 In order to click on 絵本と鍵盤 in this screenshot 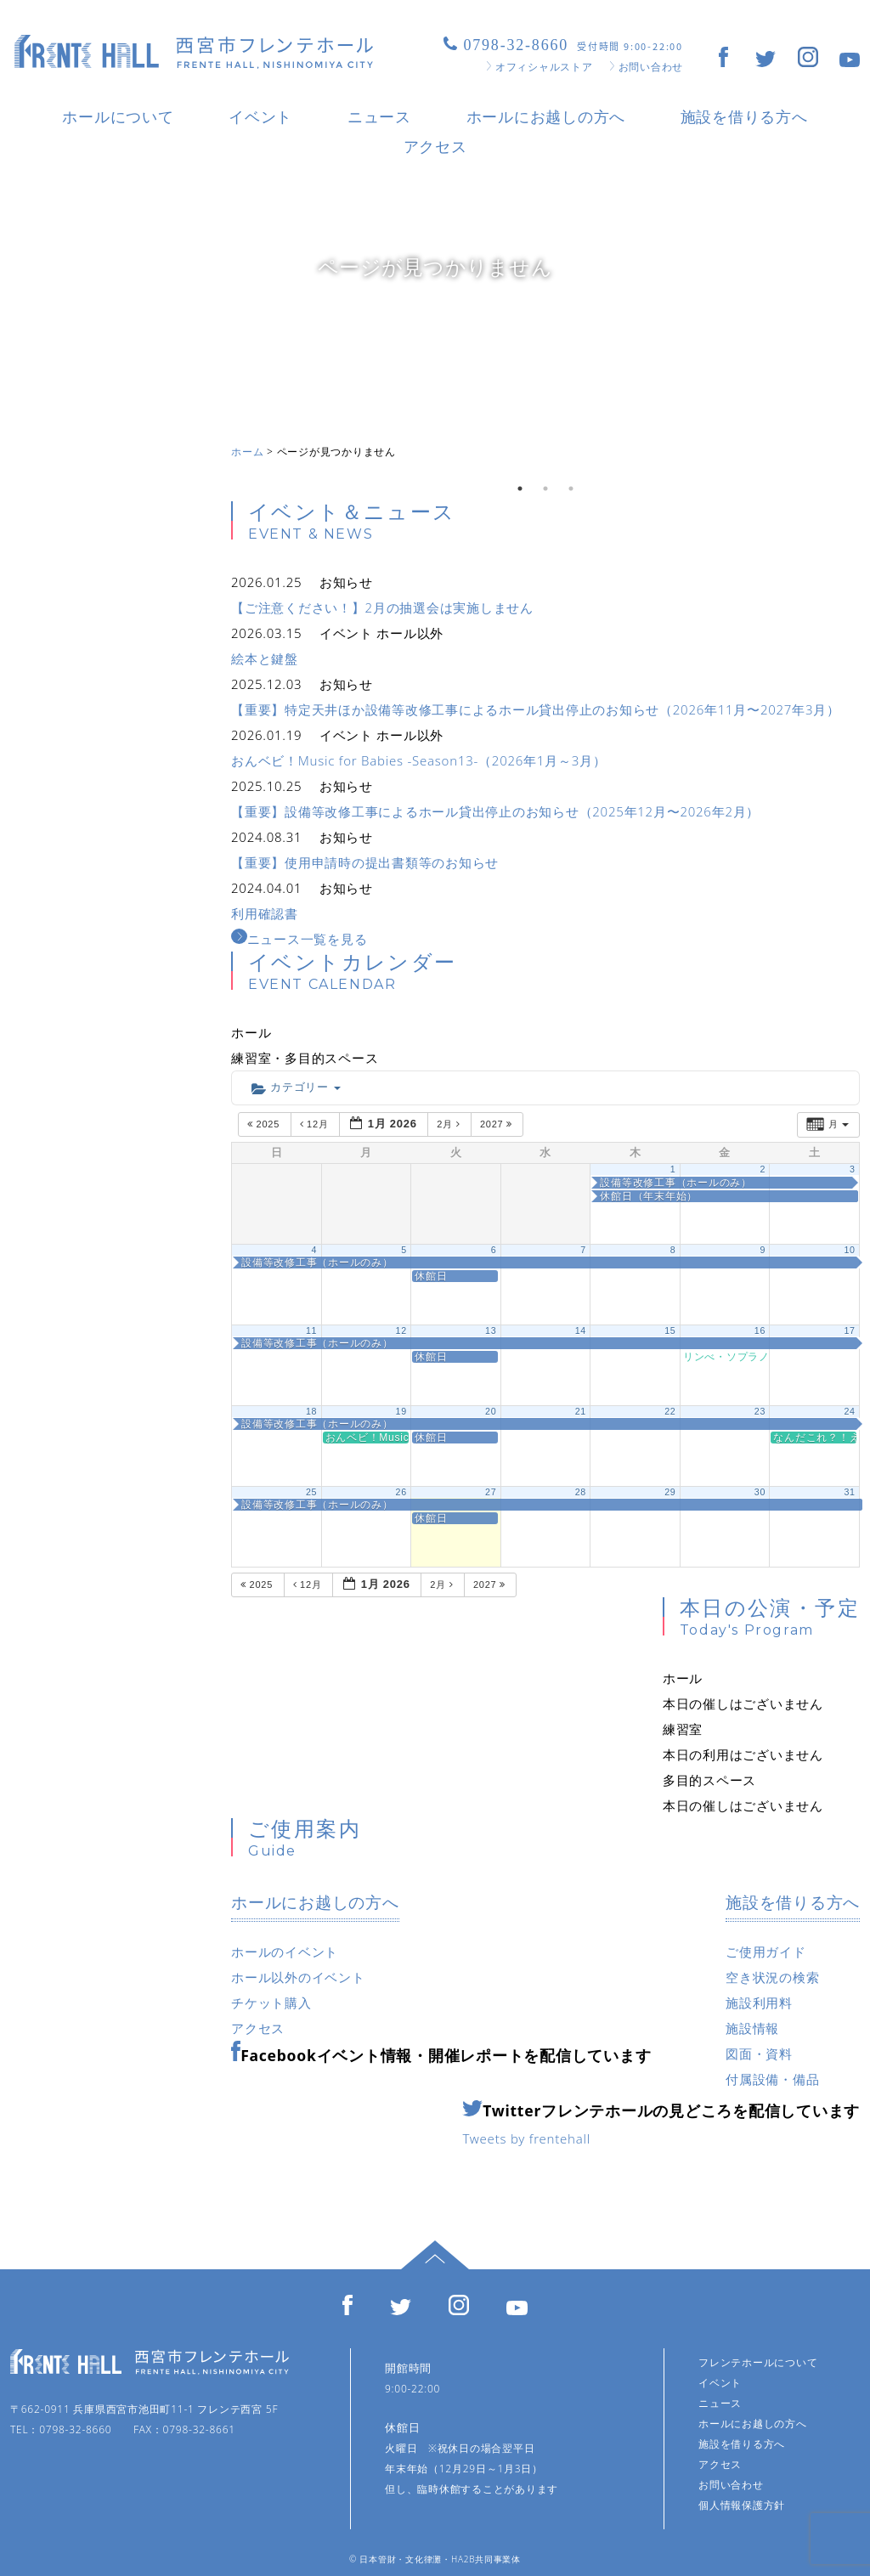, I will do `click(264, 658)`.